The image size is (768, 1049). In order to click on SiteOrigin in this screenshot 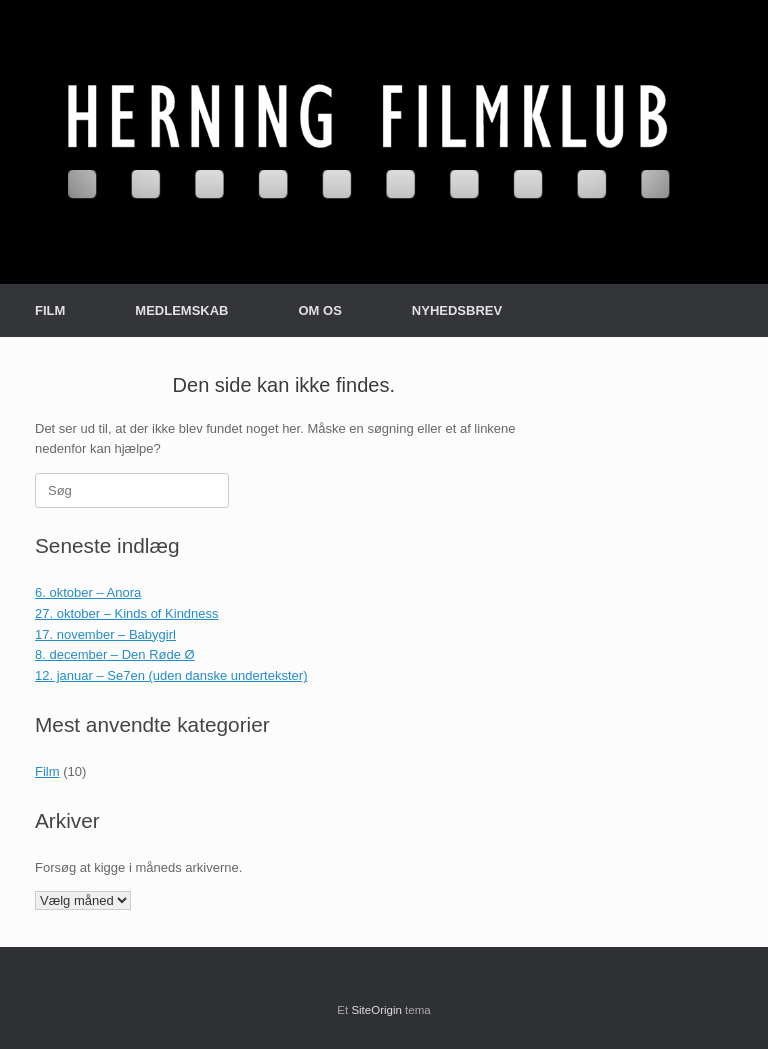, I will do `click(376, 1010)`.